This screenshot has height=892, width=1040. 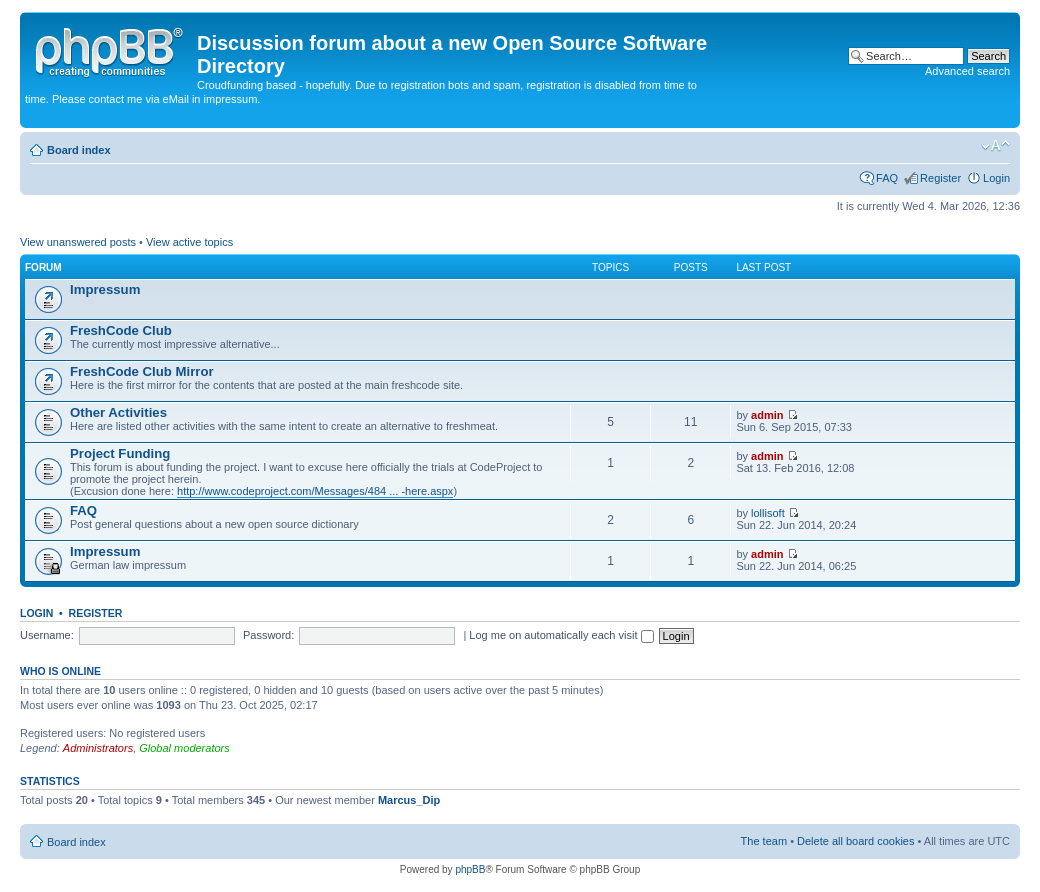 What do you see at coordinates (79, 150) in the screenshot?
I see `Board index` at bounding box center [79, 150].